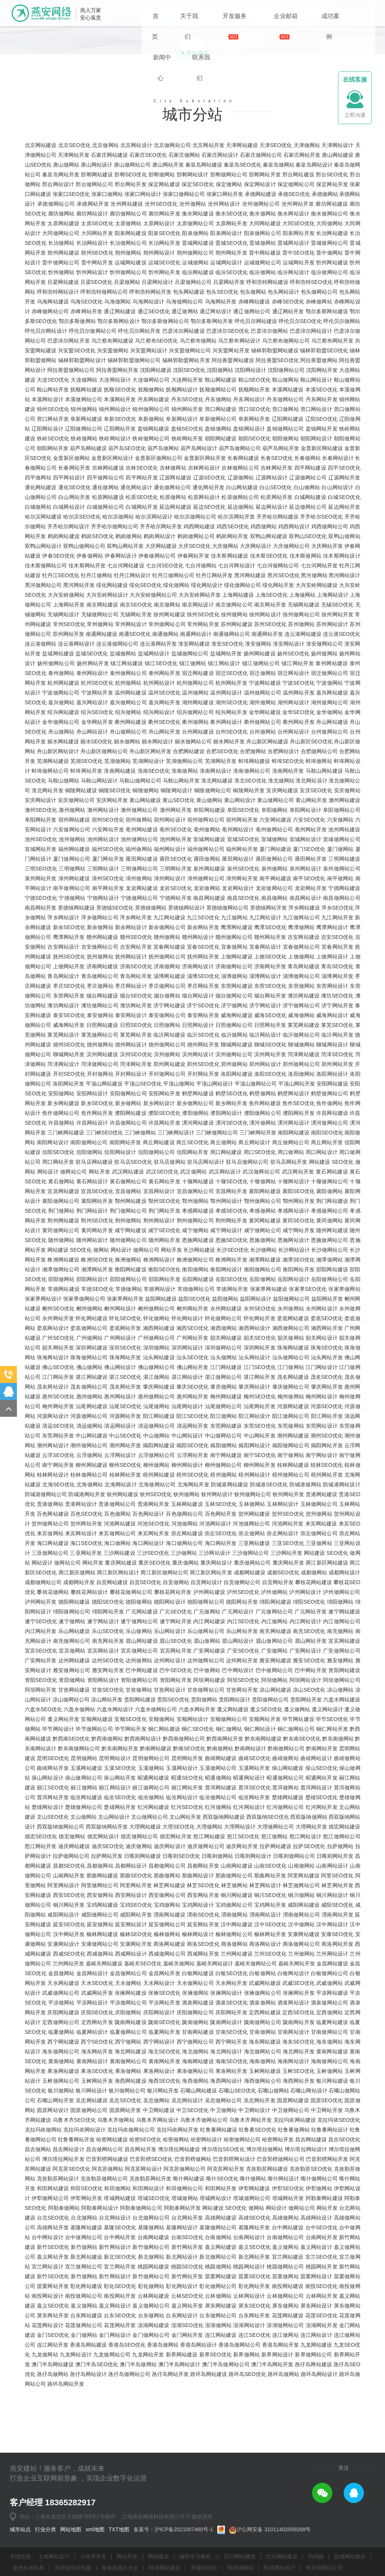 This screenshot has width=385, height=2576. I want to click on 滨州网站建设, so click(102, 1190).